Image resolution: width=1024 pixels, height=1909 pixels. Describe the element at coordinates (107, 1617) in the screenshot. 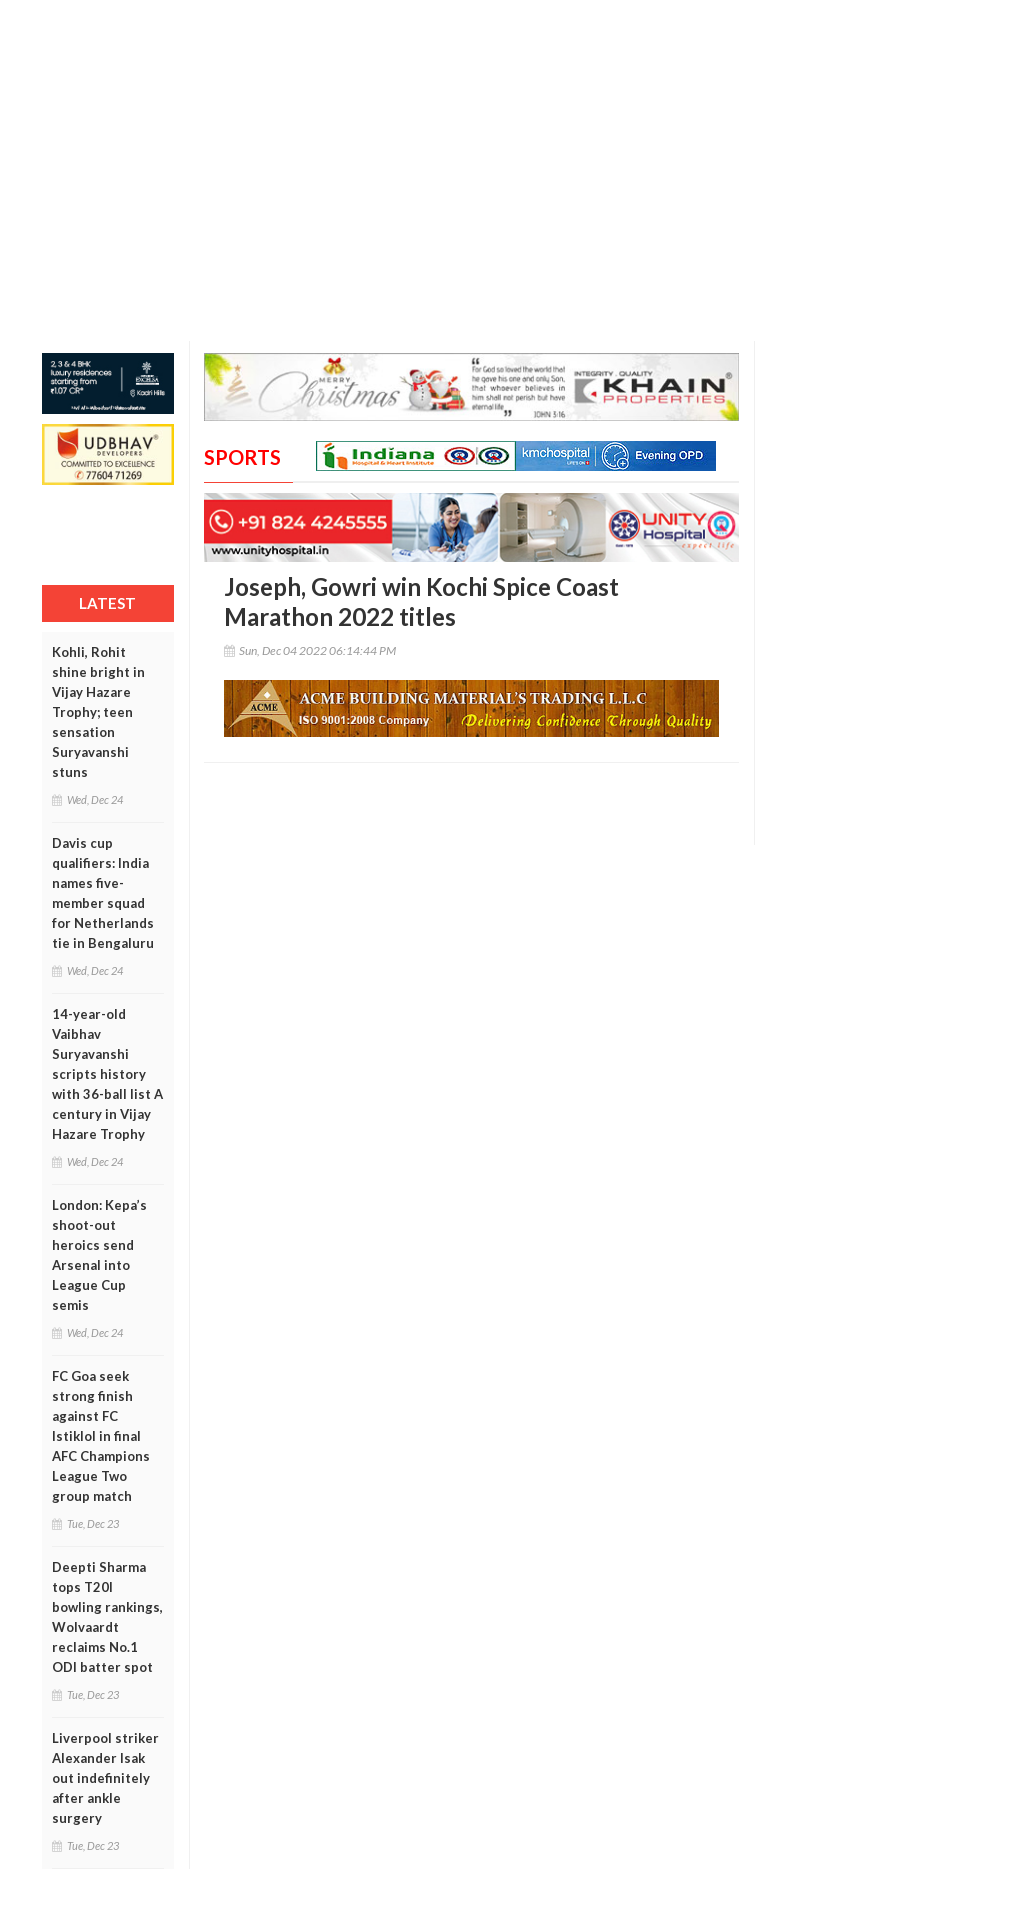

I see `Deepti Sharma tops T20I bowling rankings, Wolvaardt reclaims No.1 ODI batter spot` at that location.